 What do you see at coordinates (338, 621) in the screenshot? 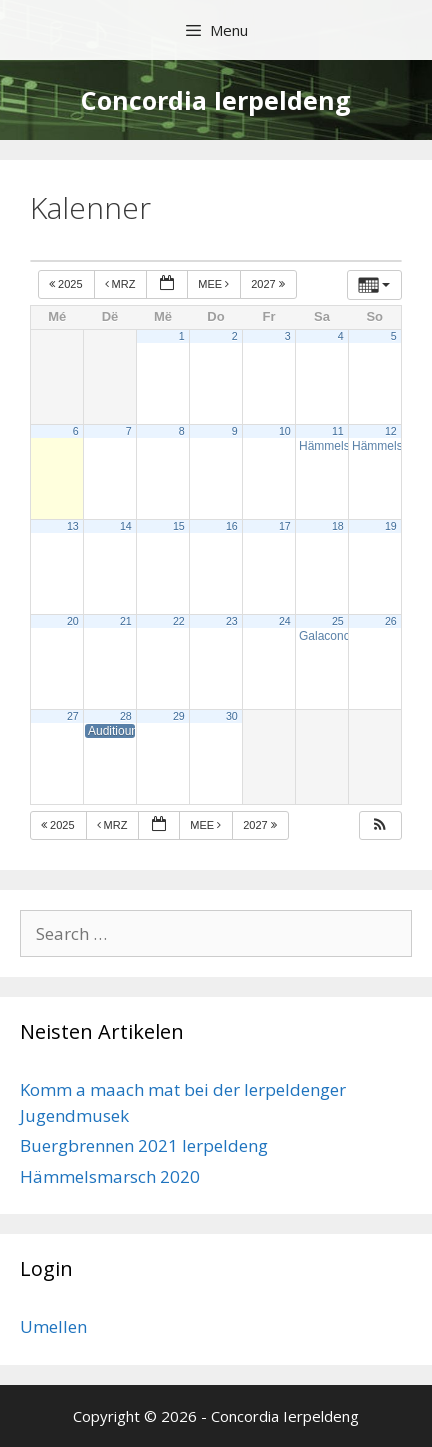
I see `25` at bounding box center [338, 621].